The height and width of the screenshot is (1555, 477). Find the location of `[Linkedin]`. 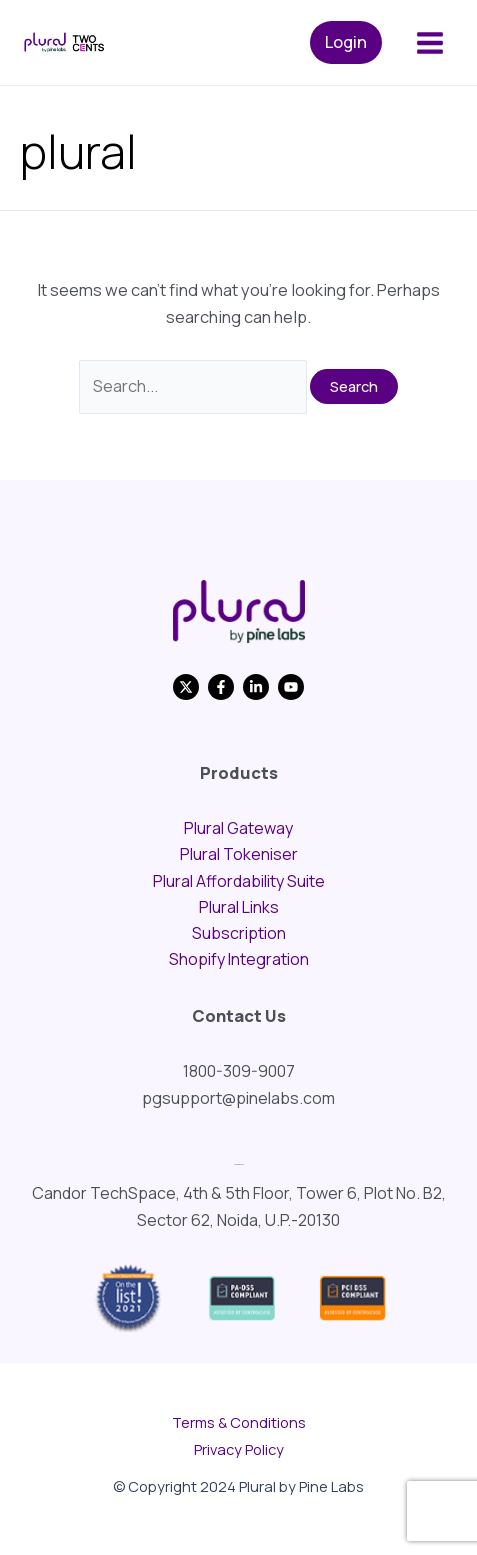

[Linkedin] is located at coordinates (256, 687).